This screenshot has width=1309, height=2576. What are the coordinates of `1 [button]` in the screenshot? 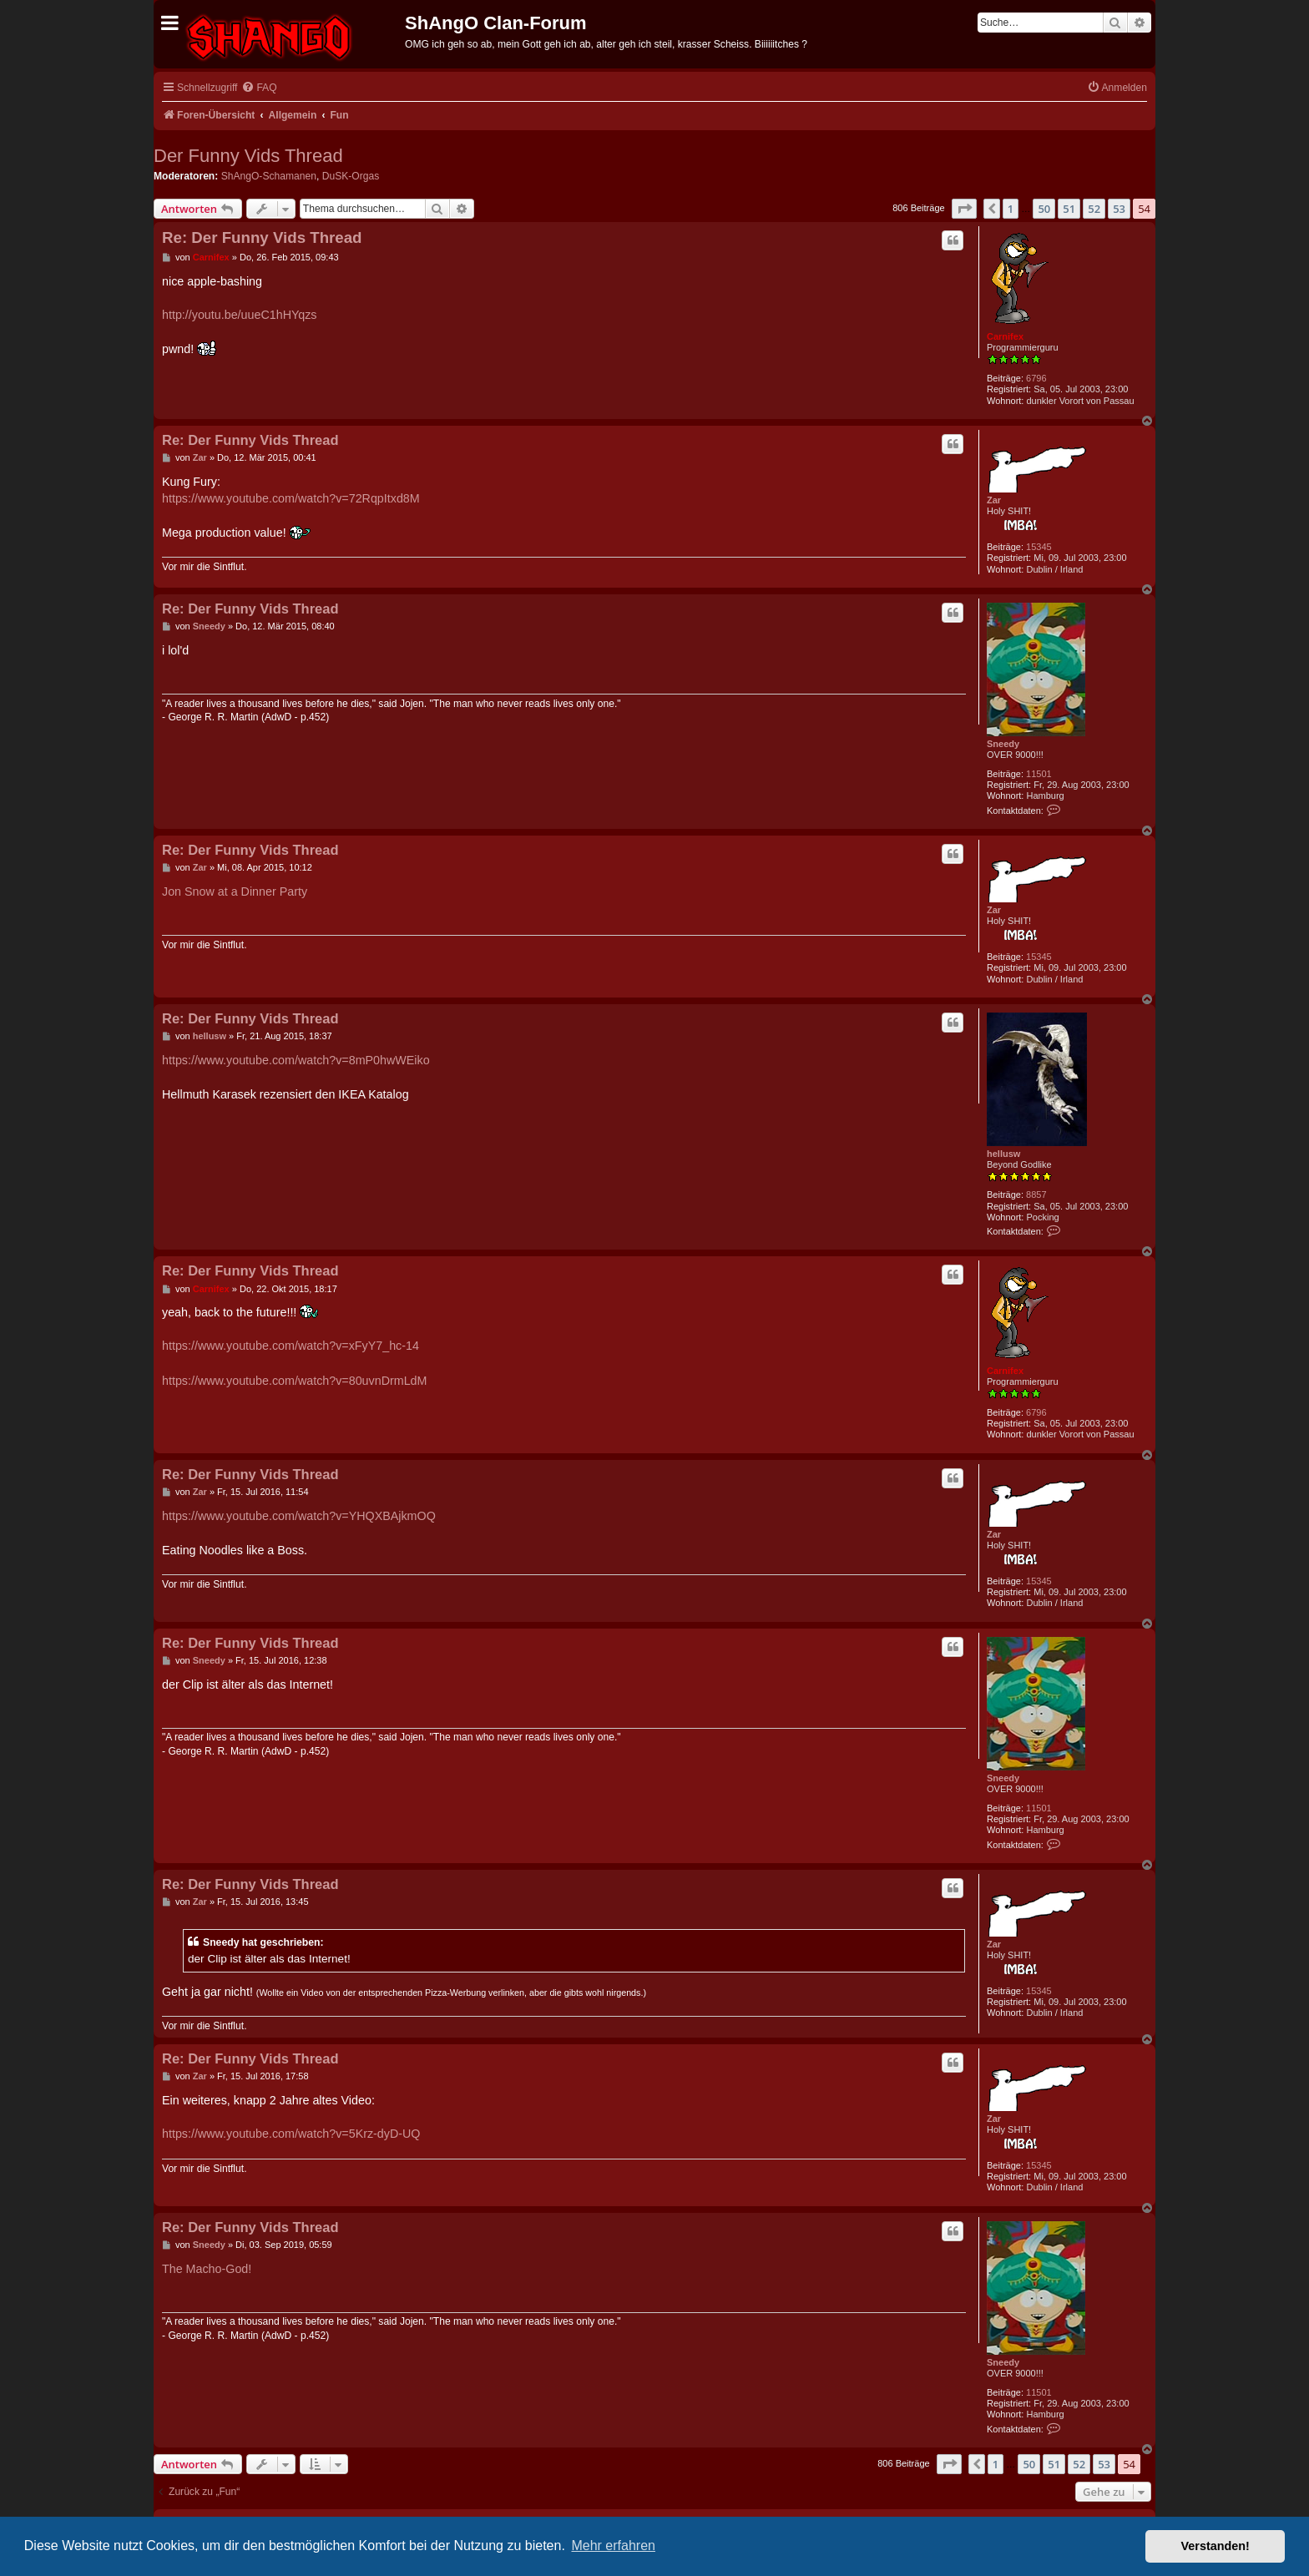 It's located at (1010, 208).